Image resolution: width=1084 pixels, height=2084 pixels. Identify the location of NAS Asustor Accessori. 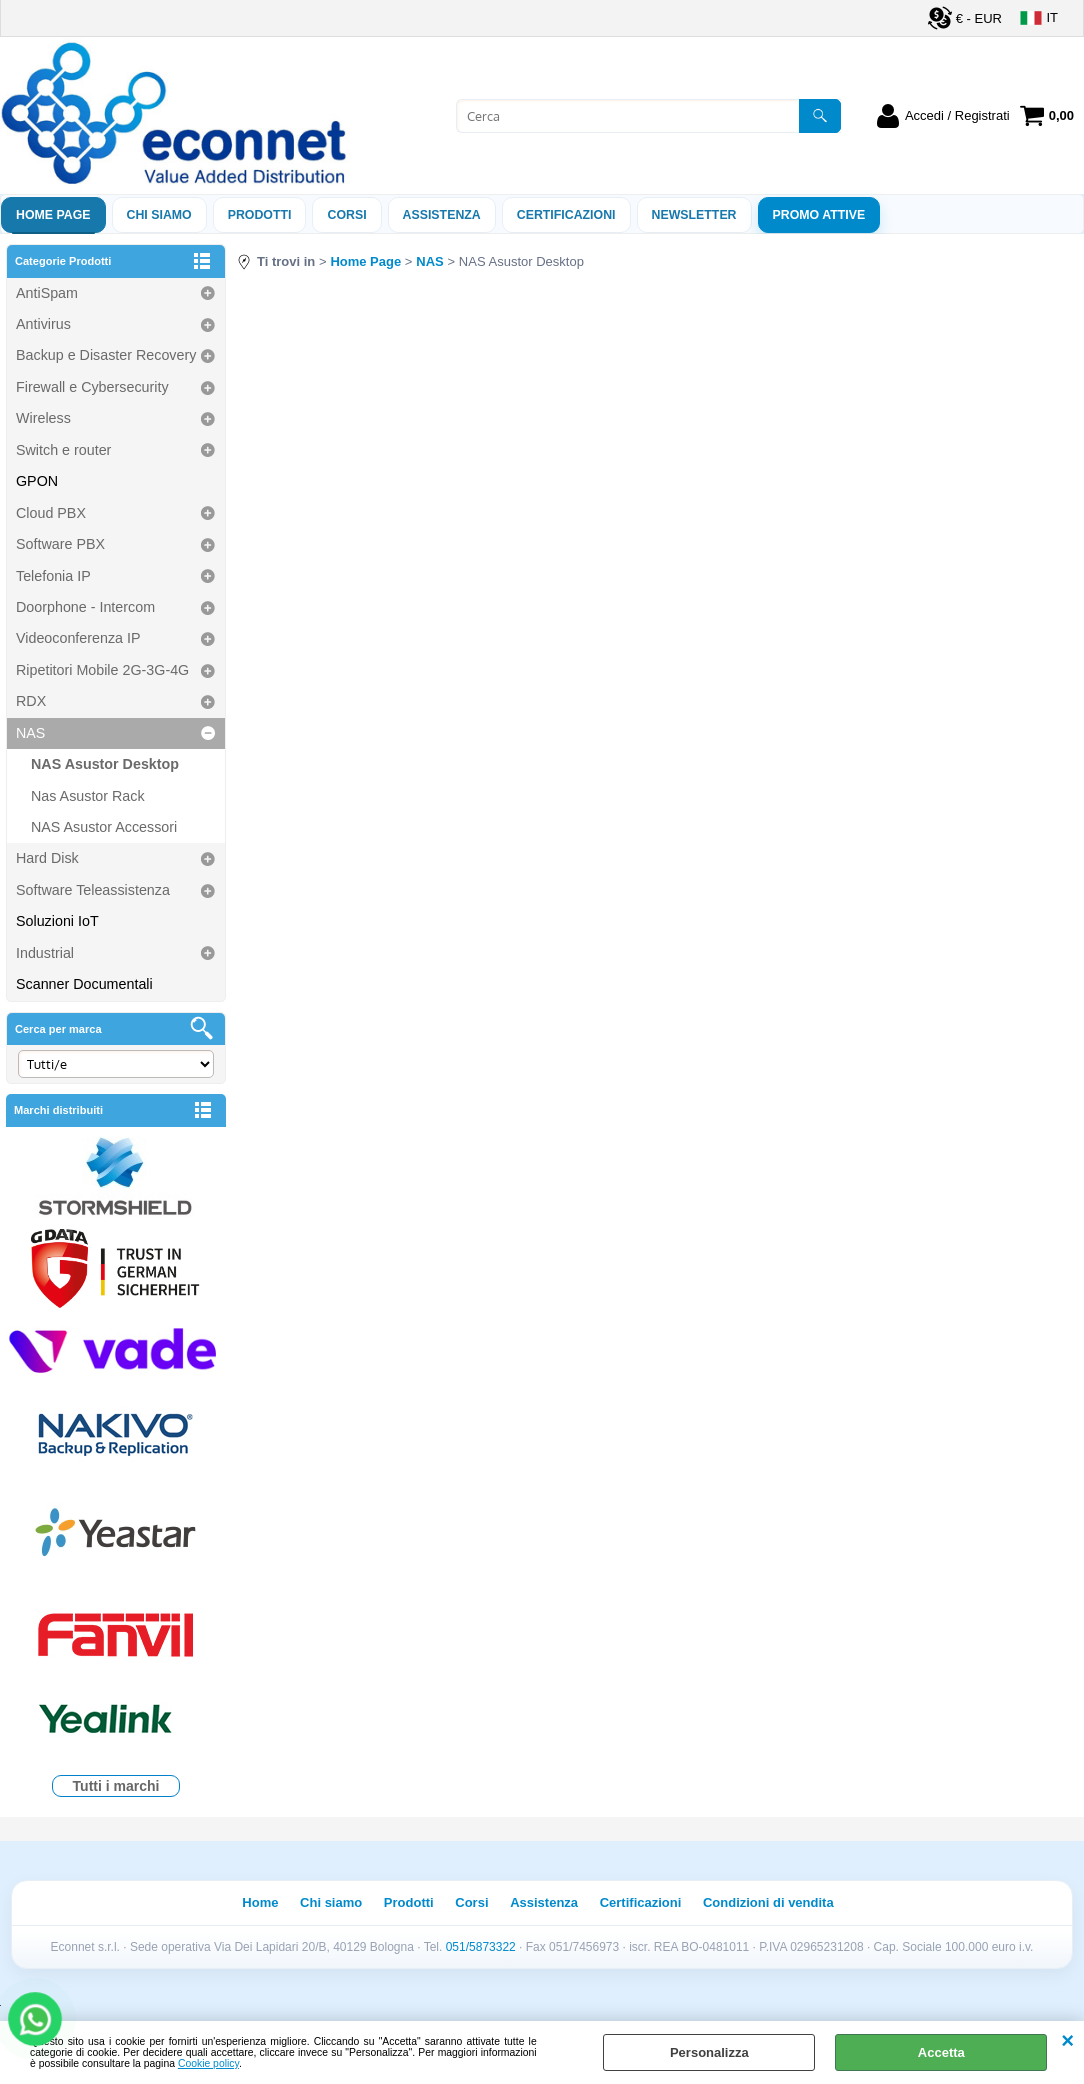
(104, 827).